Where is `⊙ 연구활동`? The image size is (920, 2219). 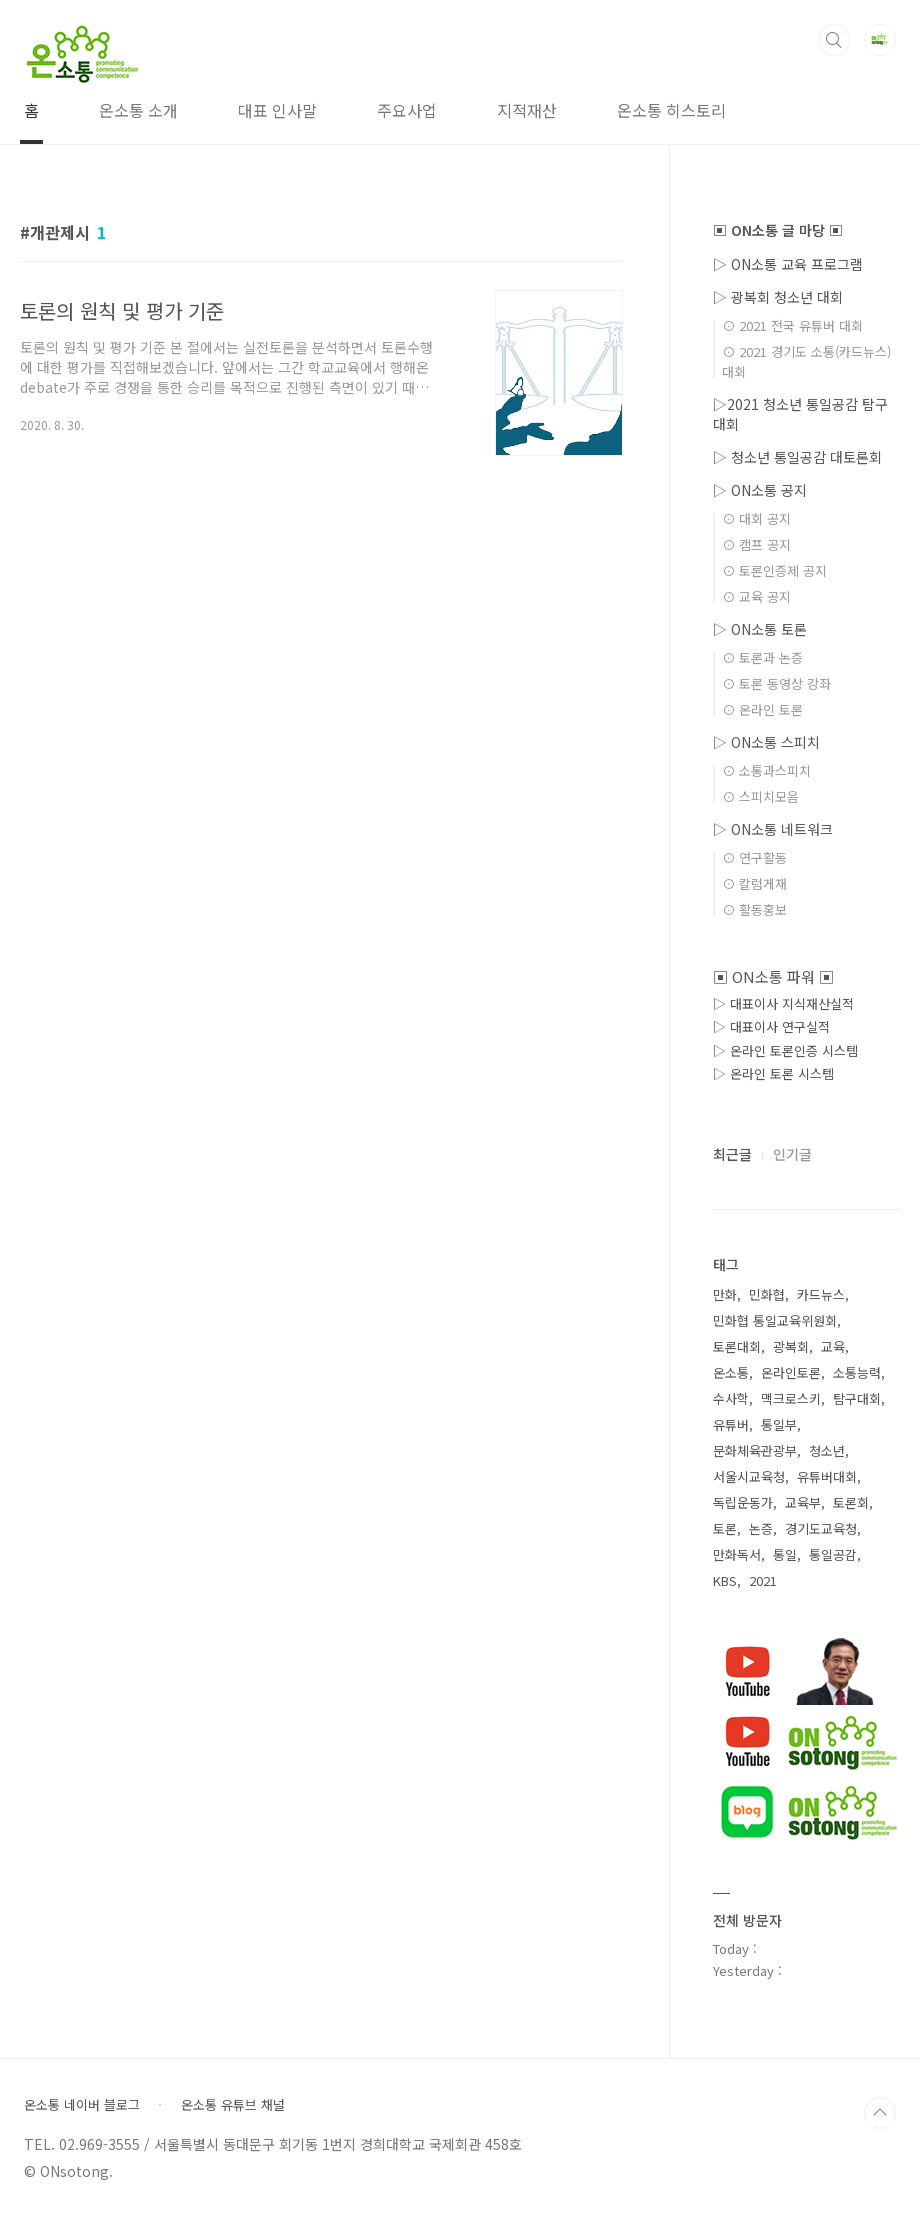 ⊙ 연구활동 is located at coordinates (754, 857).